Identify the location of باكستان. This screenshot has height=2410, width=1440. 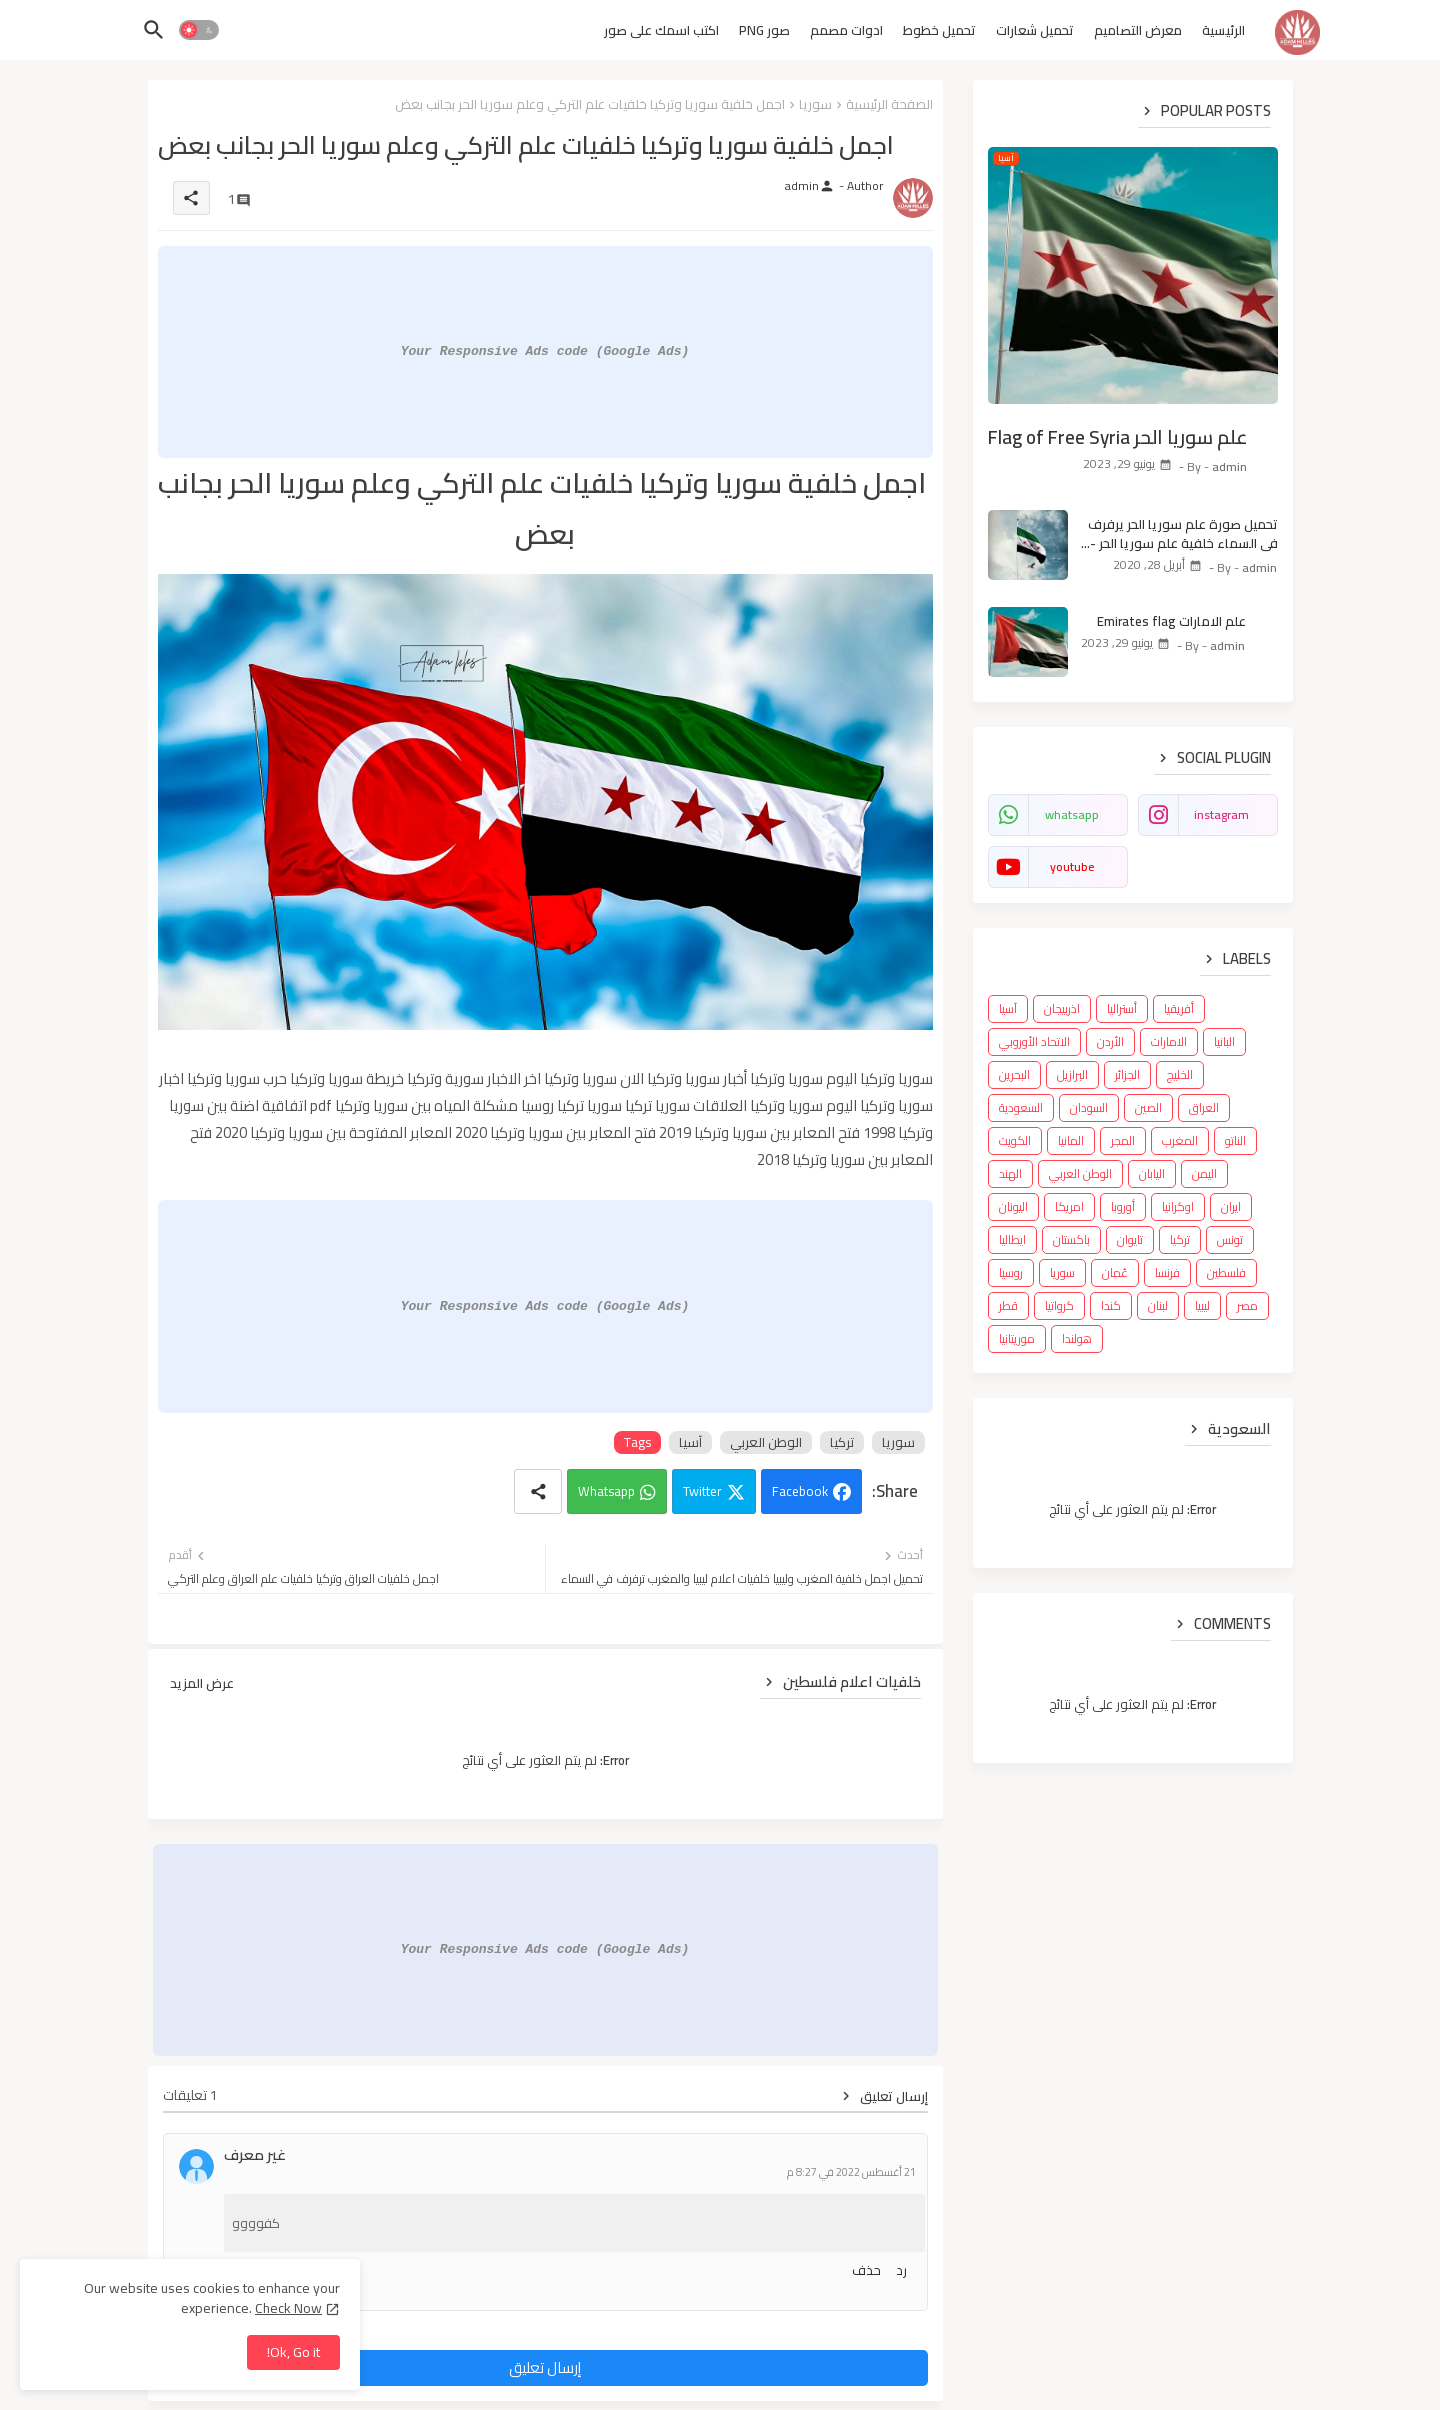
(1071, 1239).